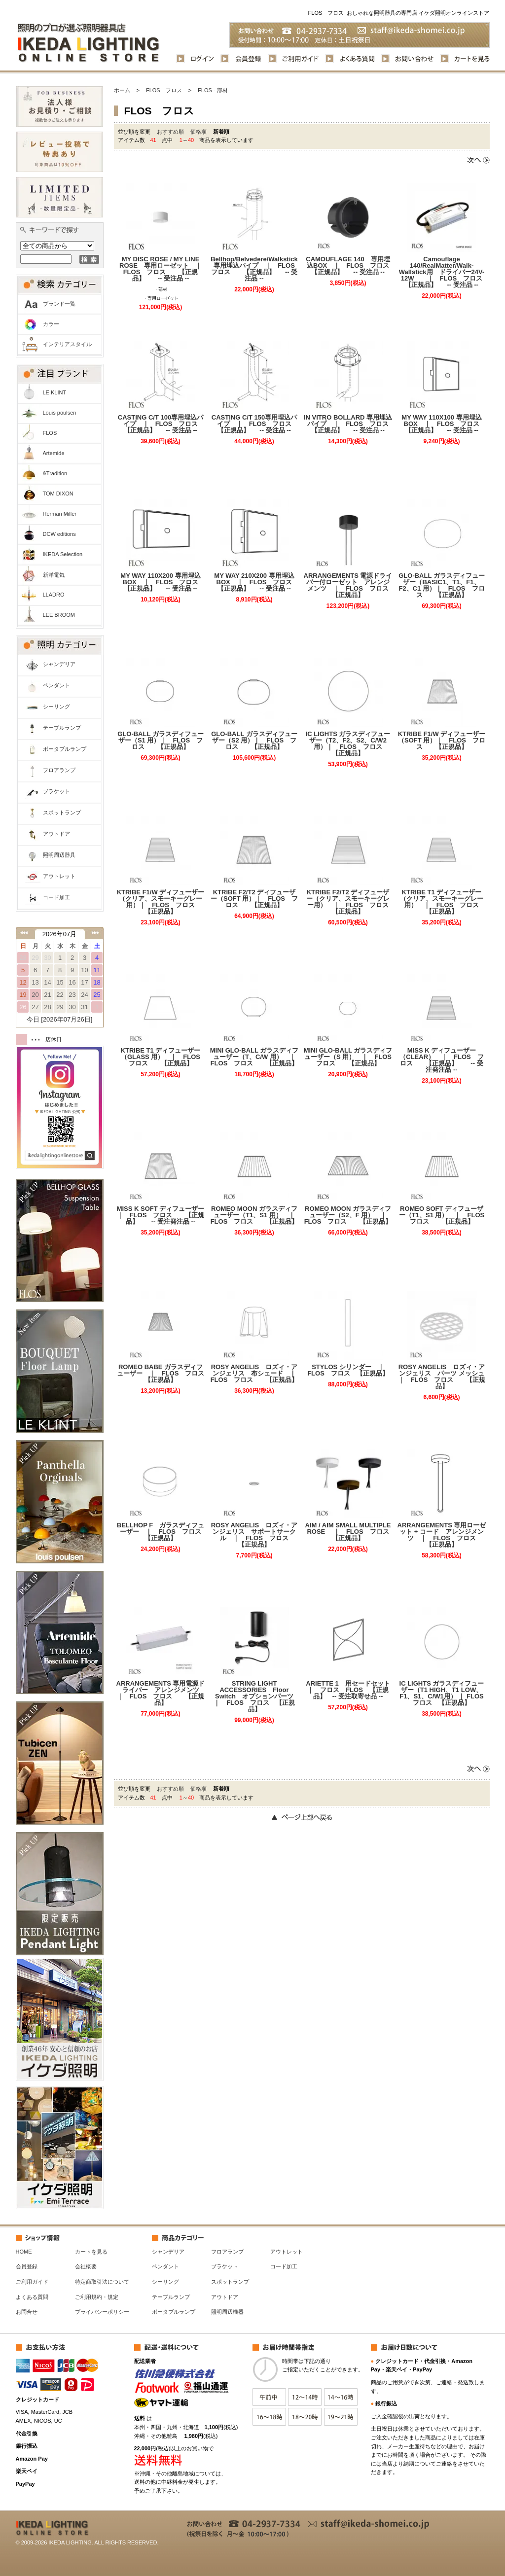 This screenshot has width=505, height=2576. What do you see at coordinates (24, 2252) in the screenshot?
I see `HOME` at bounding box center [24, 2252].